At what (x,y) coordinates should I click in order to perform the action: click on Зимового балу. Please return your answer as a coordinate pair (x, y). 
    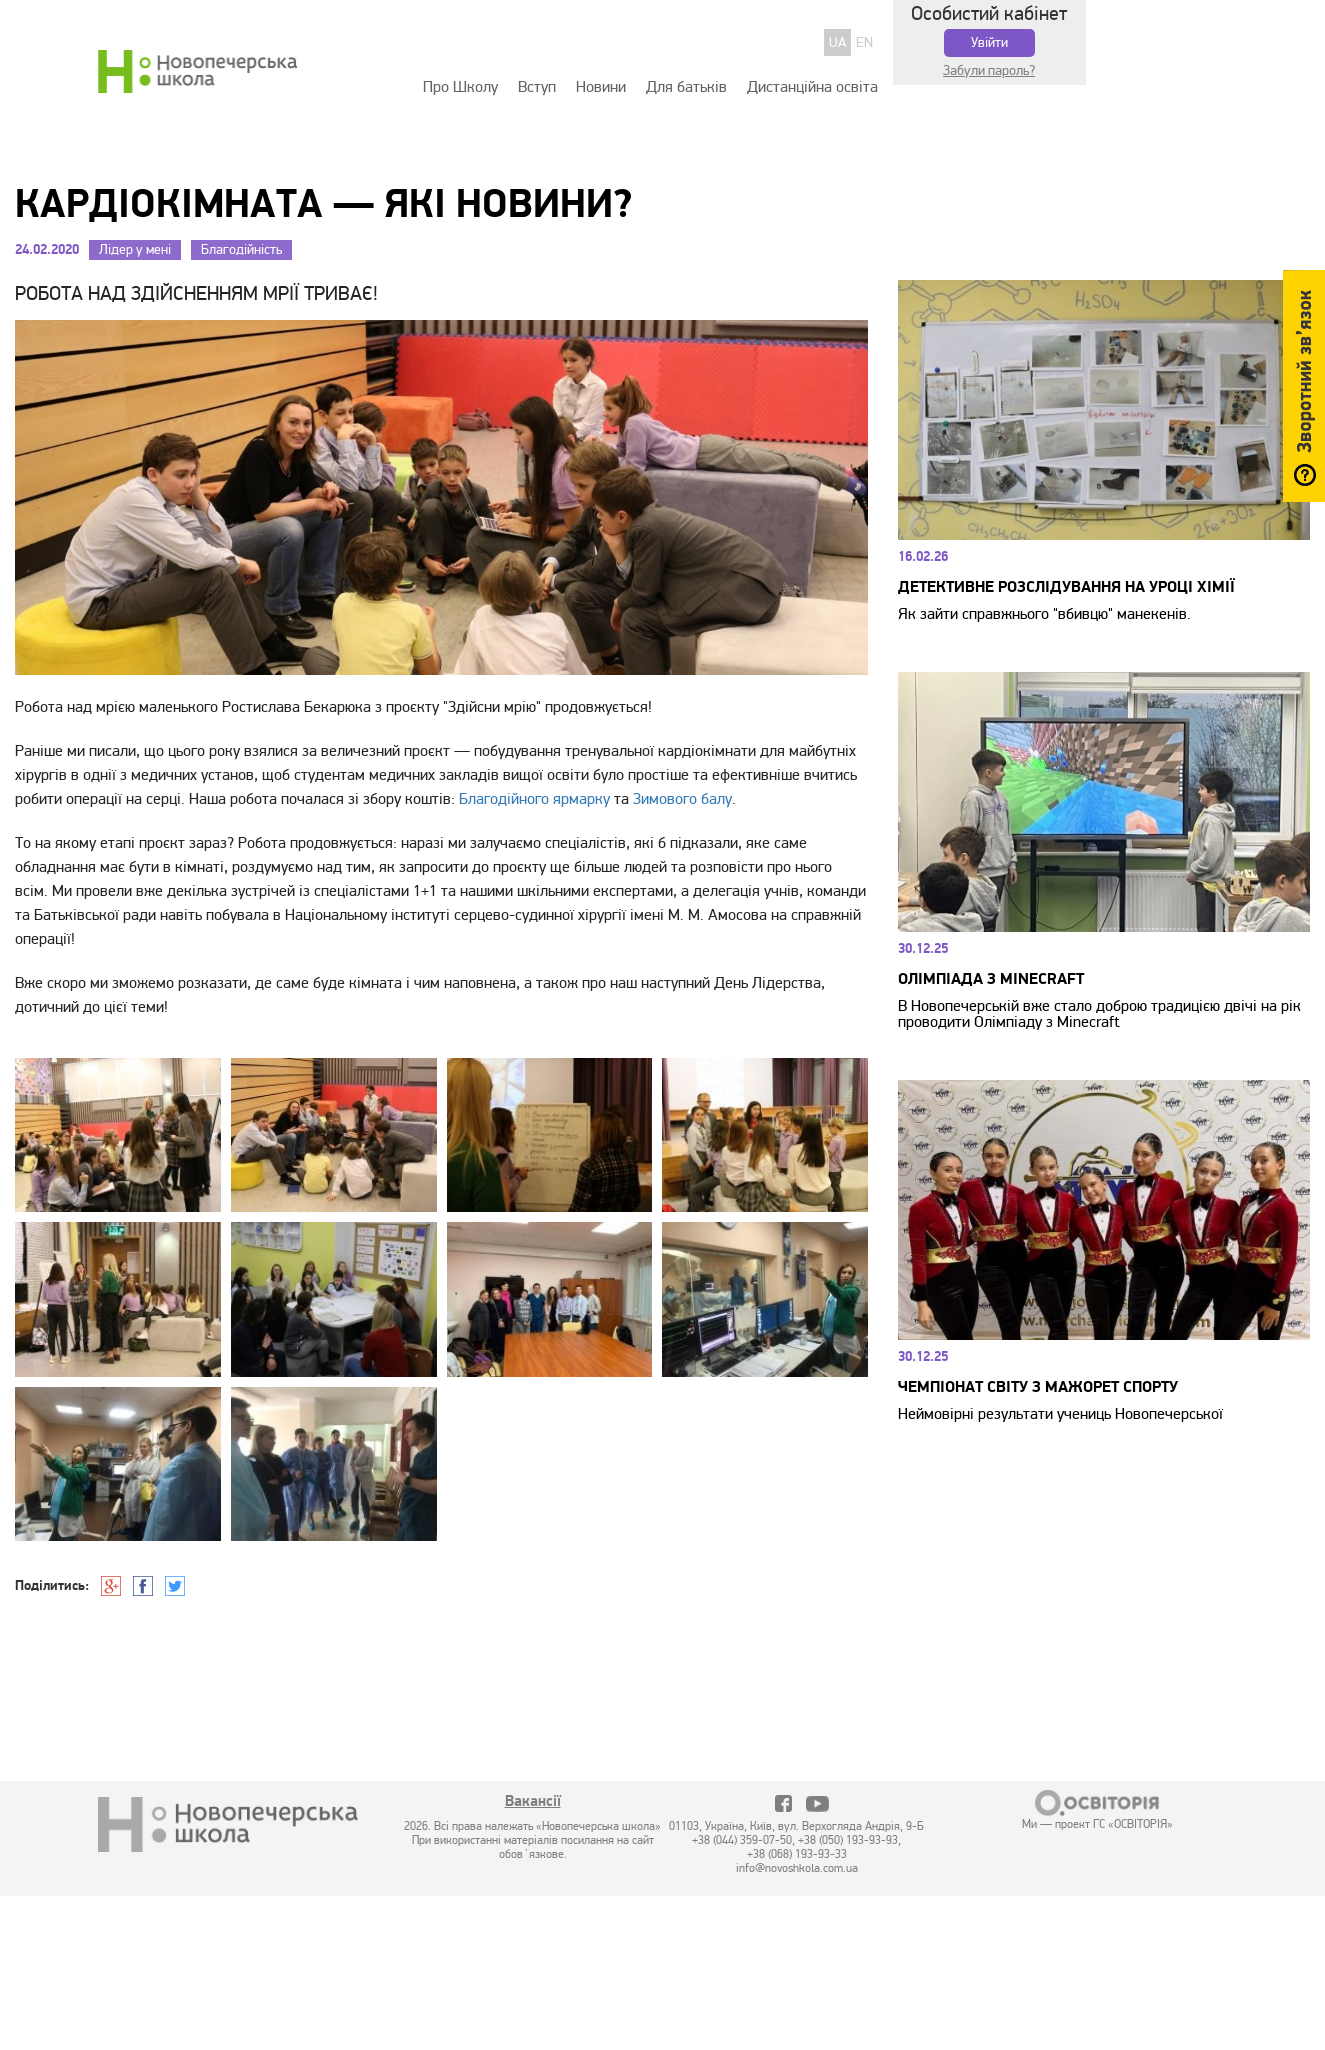
    Looking at the image, I should click on (682, 799).